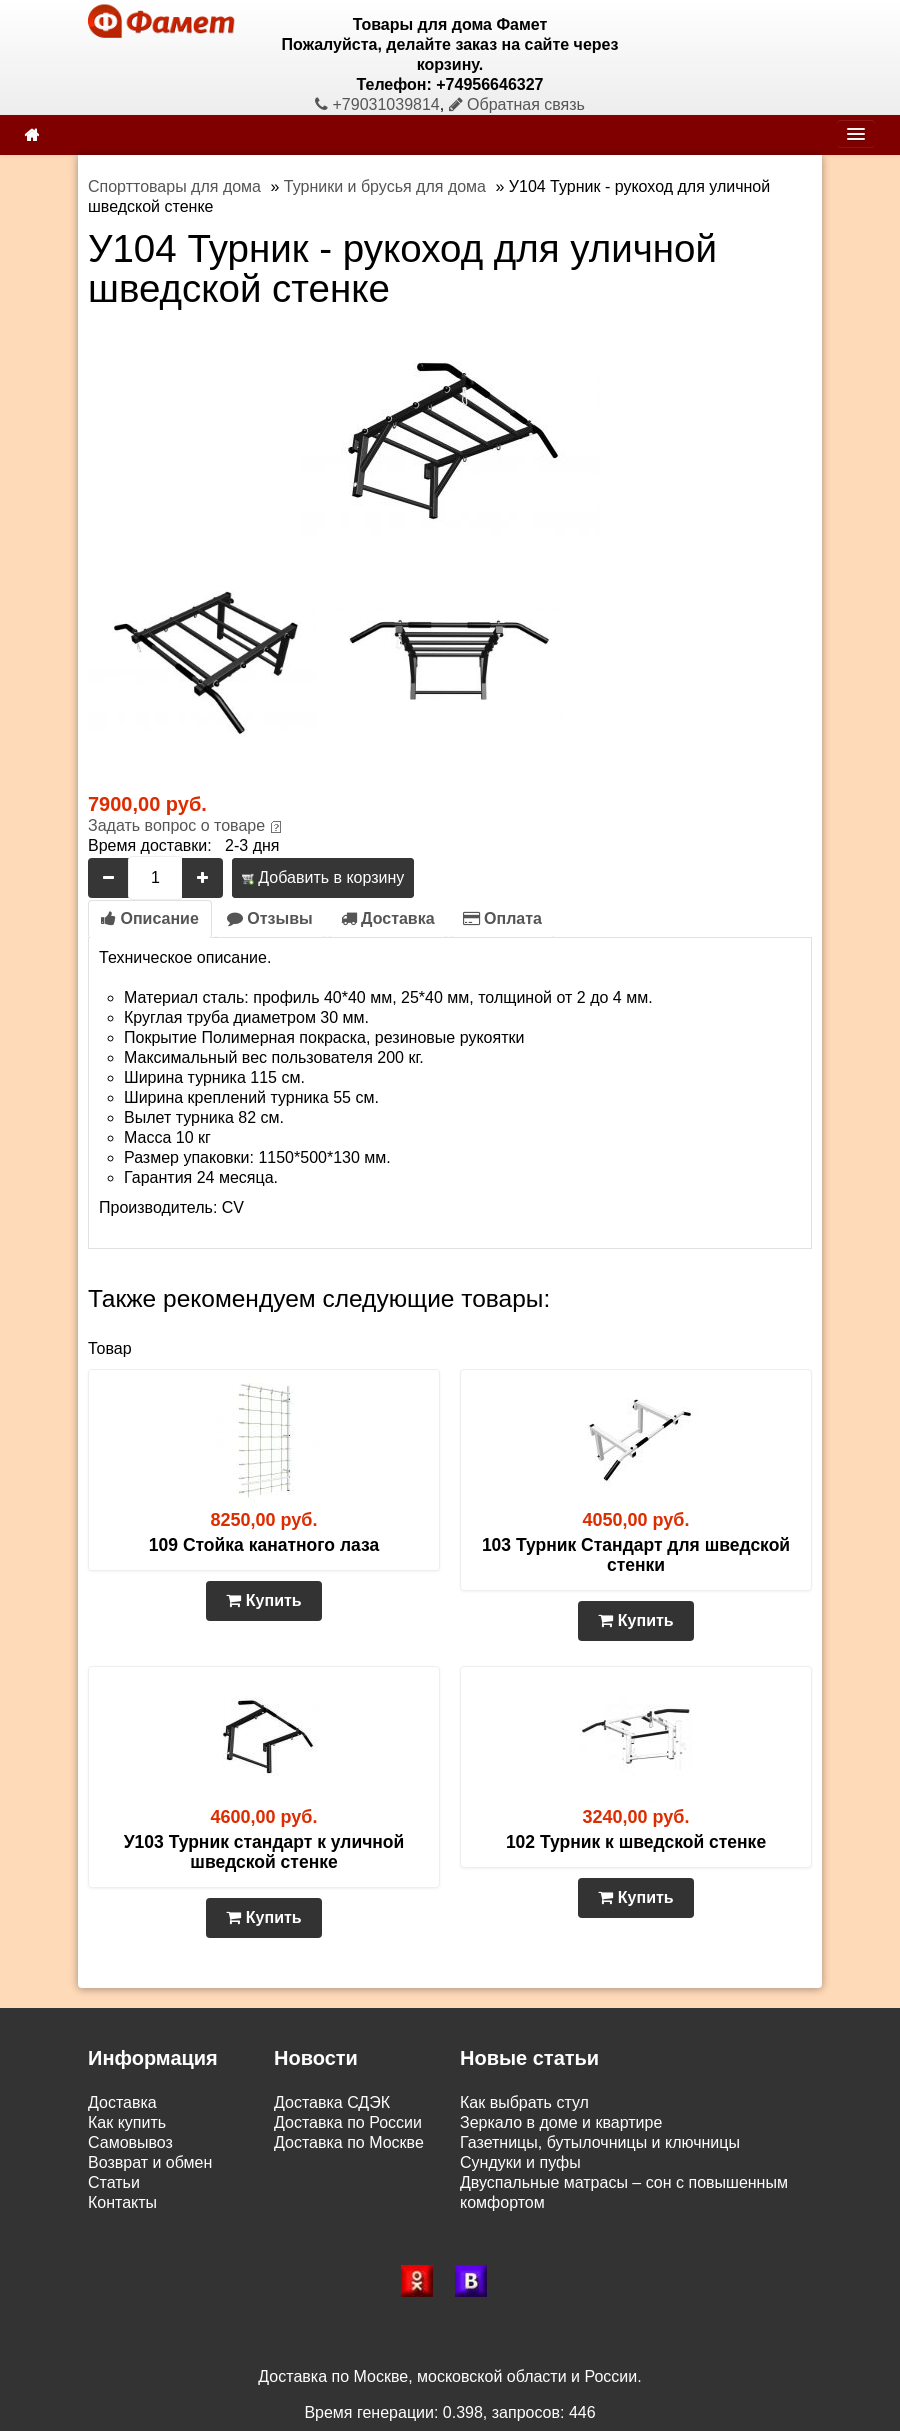  What do you see at coordinates (520, 2162) in the screenshot?
I see `Сундуки и пуфы` at bounding box center [520, 2162].